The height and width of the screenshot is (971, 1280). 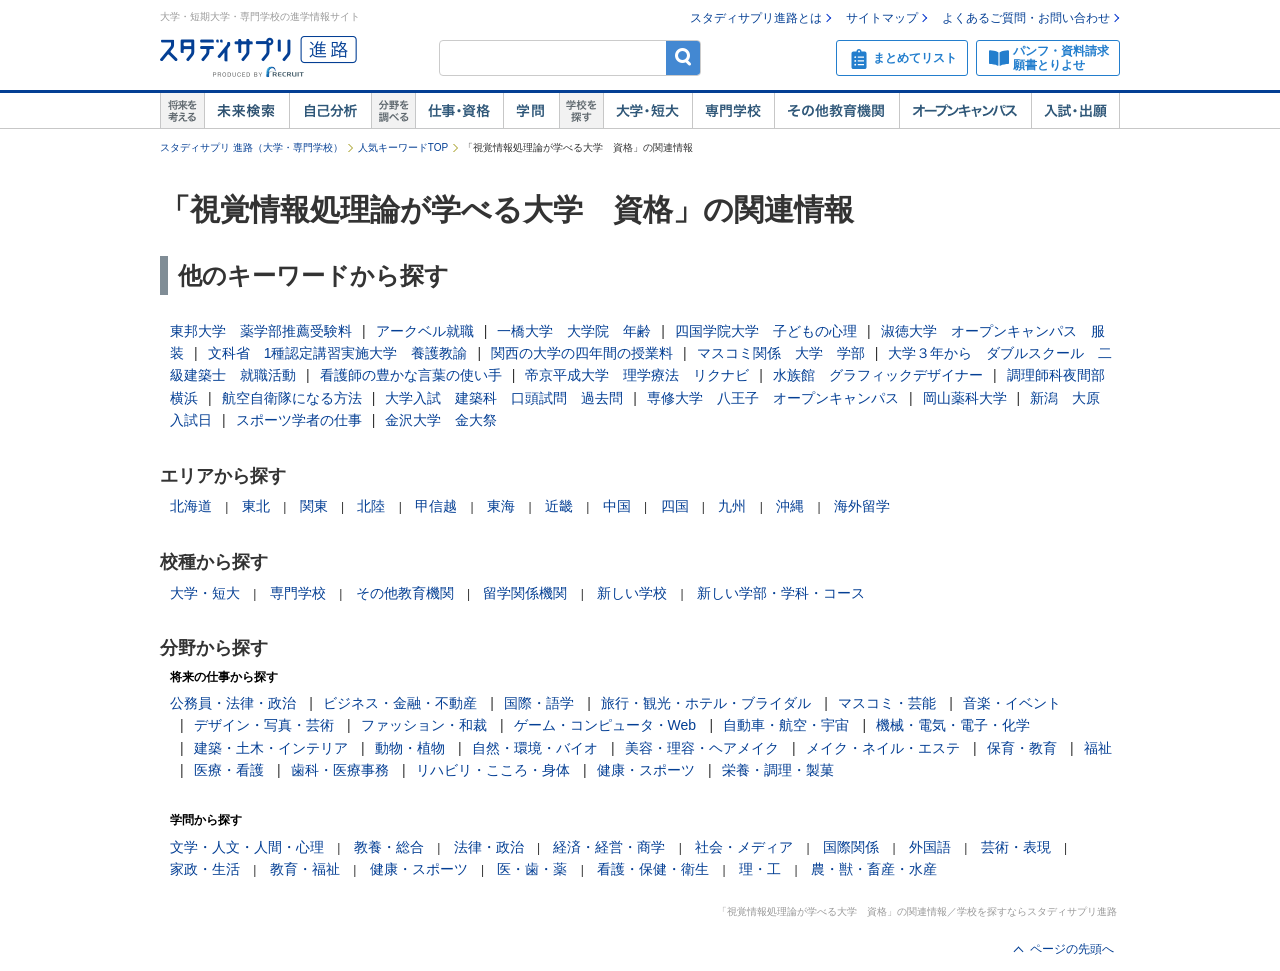 I want to click on 関西の大学の四年間の授業料, so click(x=582, y=353).